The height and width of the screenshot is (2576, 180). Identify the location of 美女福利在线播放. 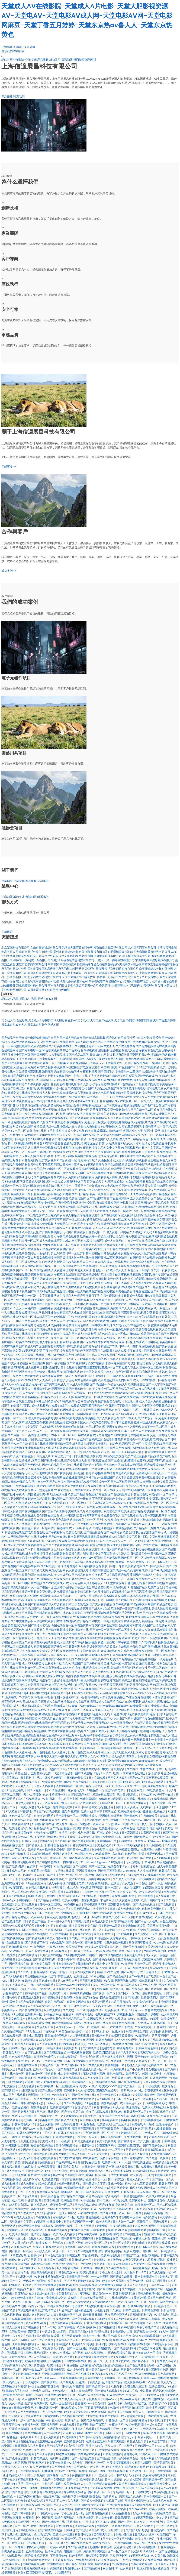
(154, 2475).